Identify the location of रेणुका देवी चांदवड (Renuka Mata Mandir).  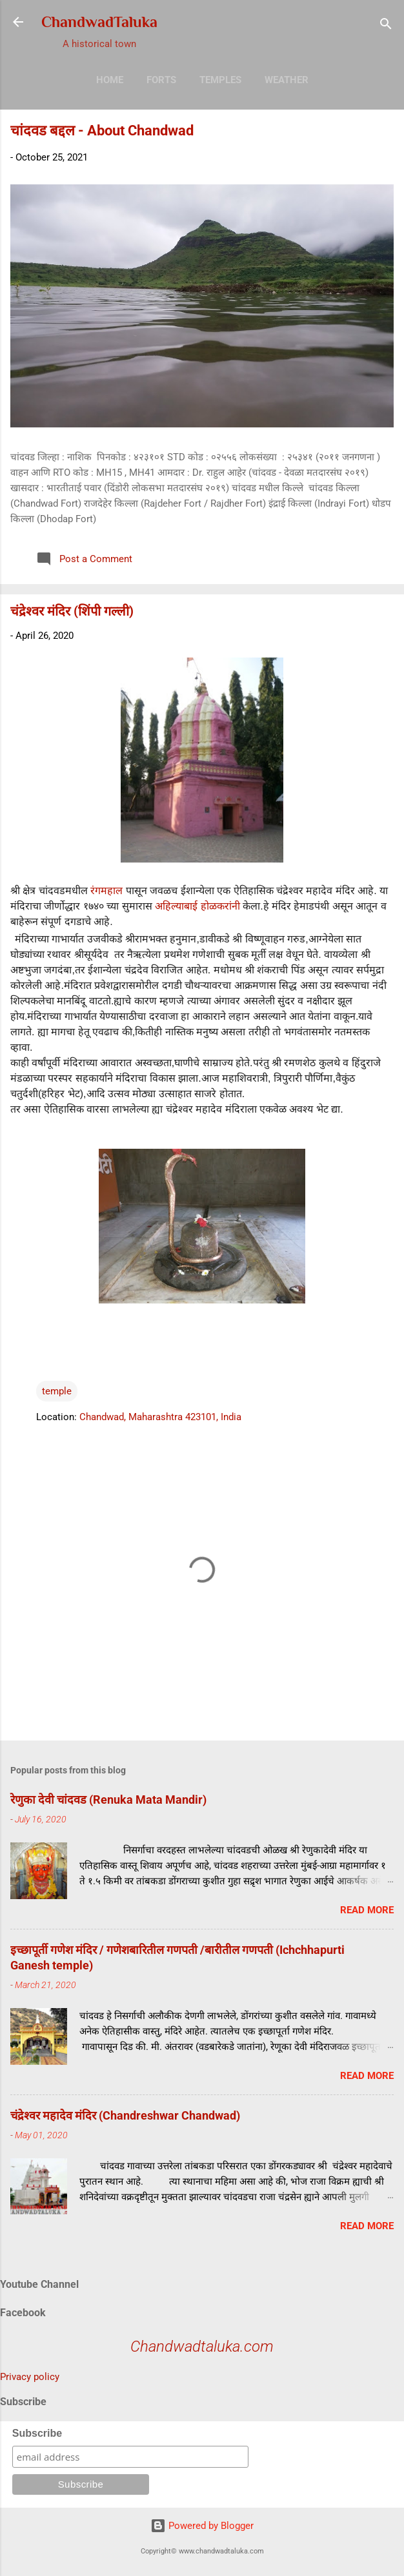
(108, 1799).